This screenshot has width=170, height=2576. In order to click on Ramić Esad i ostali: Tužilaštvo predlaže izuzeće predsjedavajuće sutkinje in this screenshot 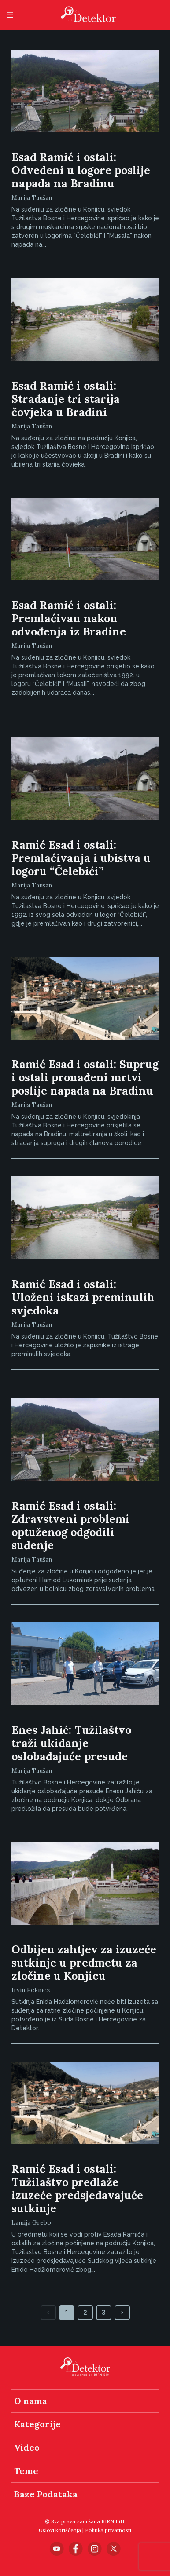, I will do `click(77, 2188)`.